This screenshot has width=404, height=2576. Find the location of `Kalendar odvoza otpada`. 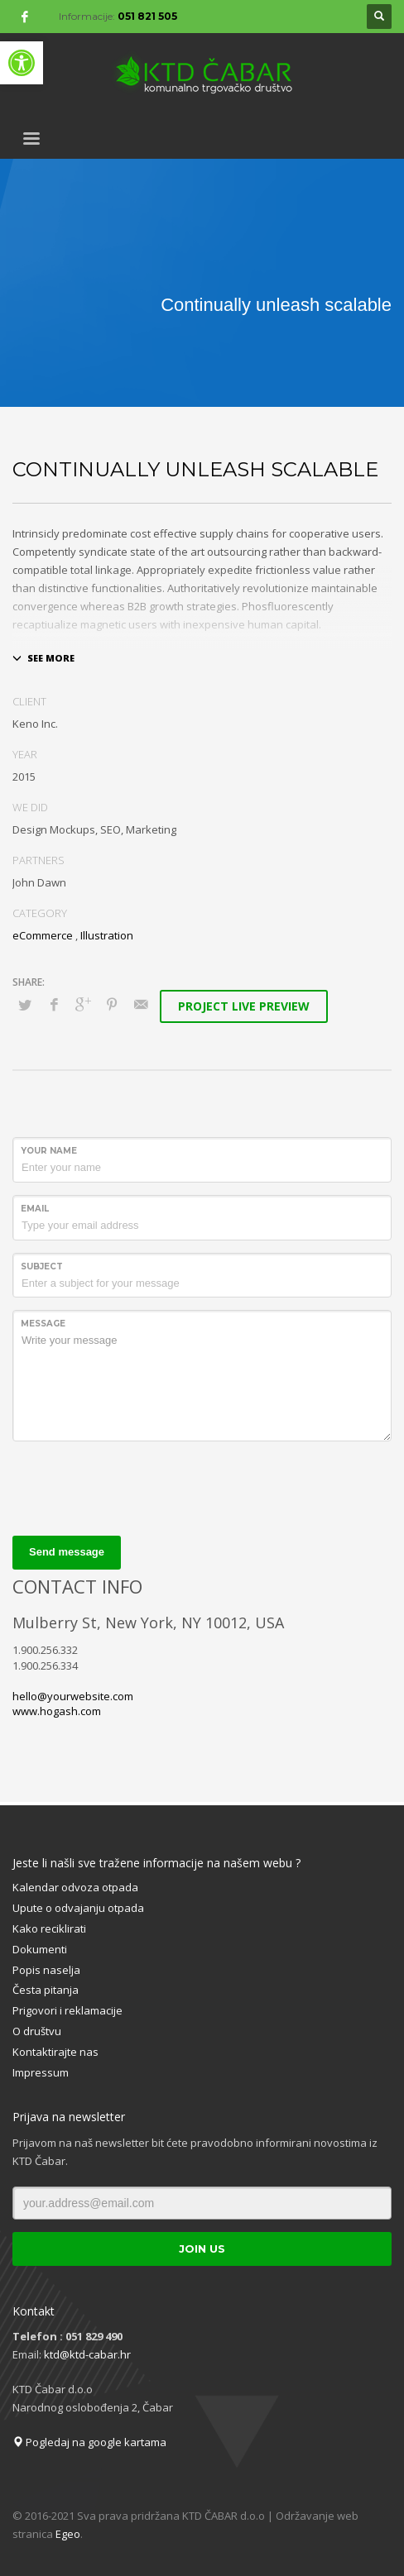

Kalendar odvoza otpada is located at coordinates (75, 1887).